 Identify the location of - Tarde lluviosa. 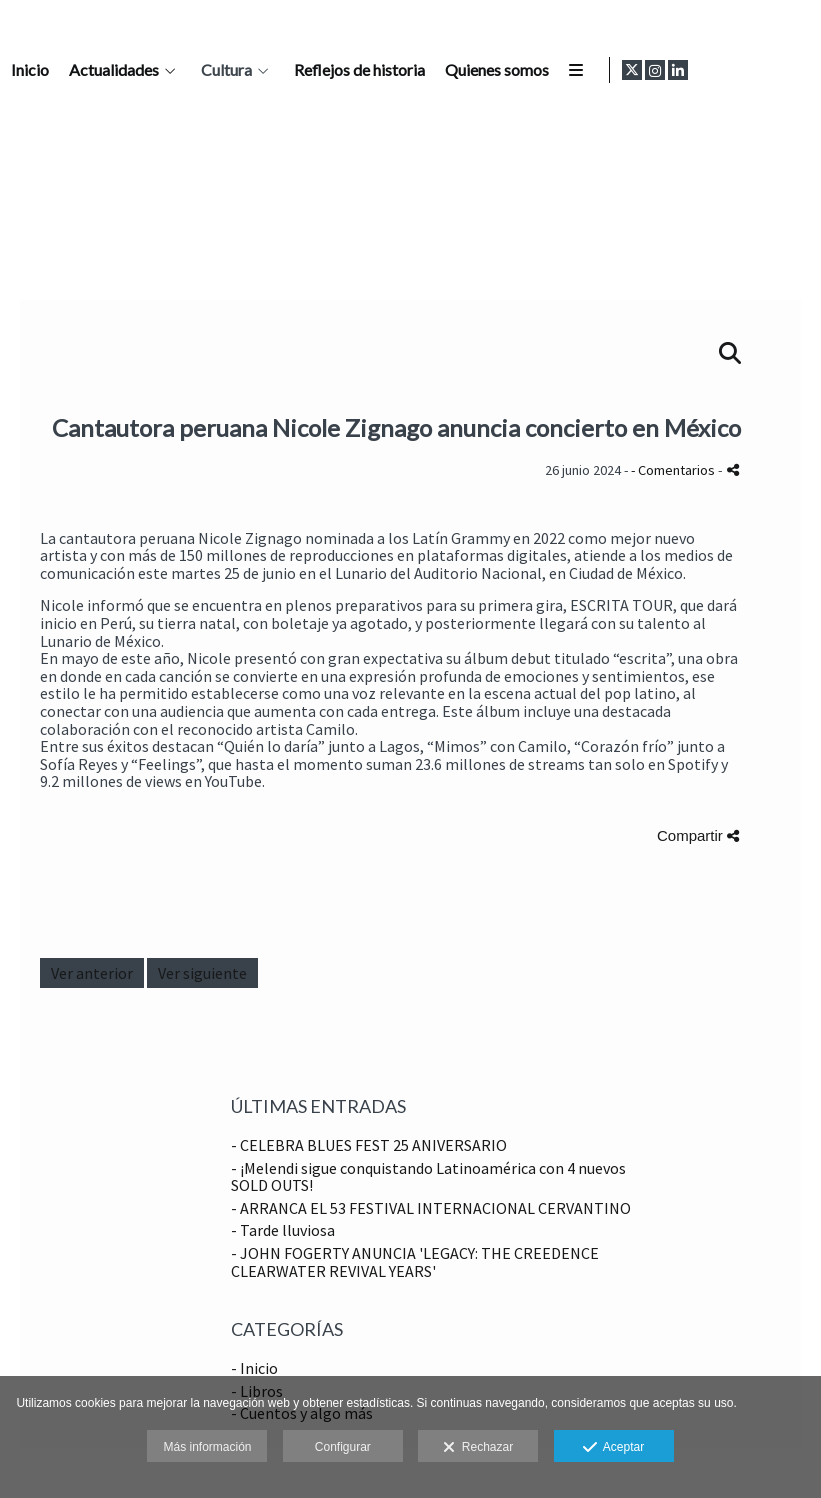
(283, 1230).